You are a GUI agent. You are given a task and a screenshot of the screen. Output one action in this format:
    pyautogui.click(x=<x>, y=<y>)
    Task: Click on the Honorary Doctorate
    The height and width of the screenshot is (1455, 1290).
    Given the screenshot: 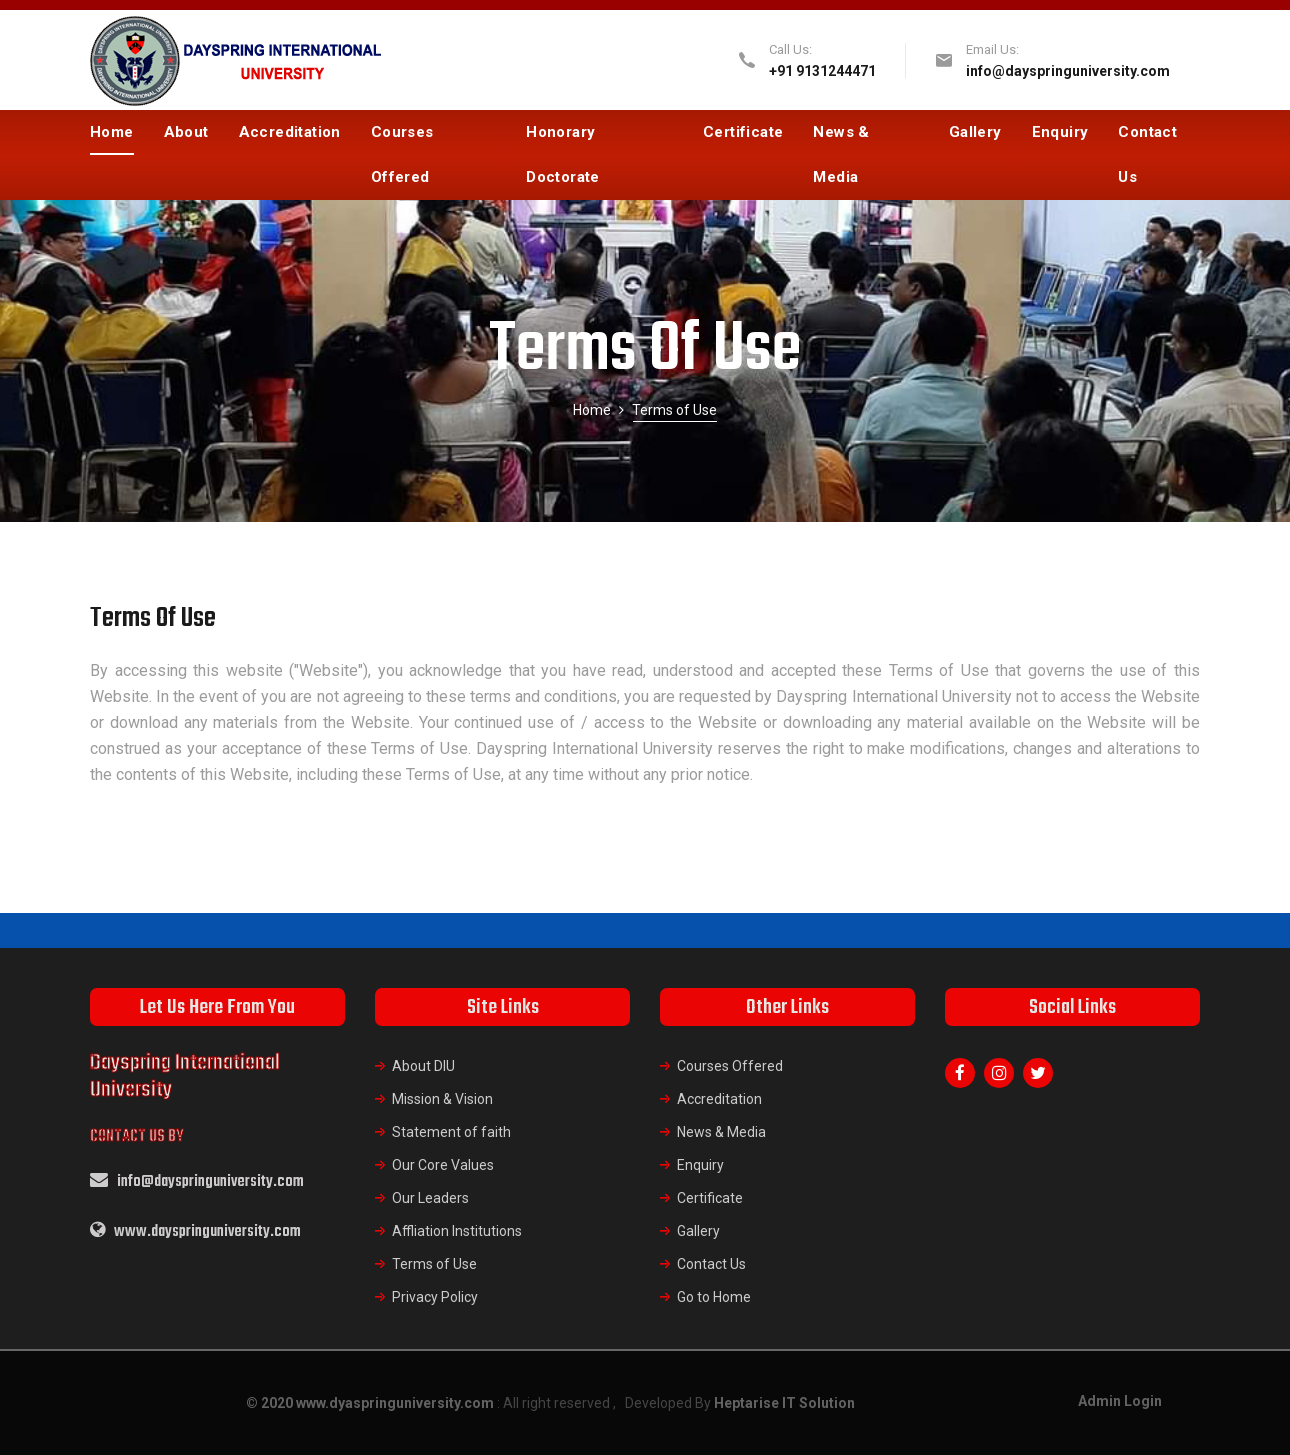 What is the action you would take?
    pyautogui.click(x=563, y=154)
    